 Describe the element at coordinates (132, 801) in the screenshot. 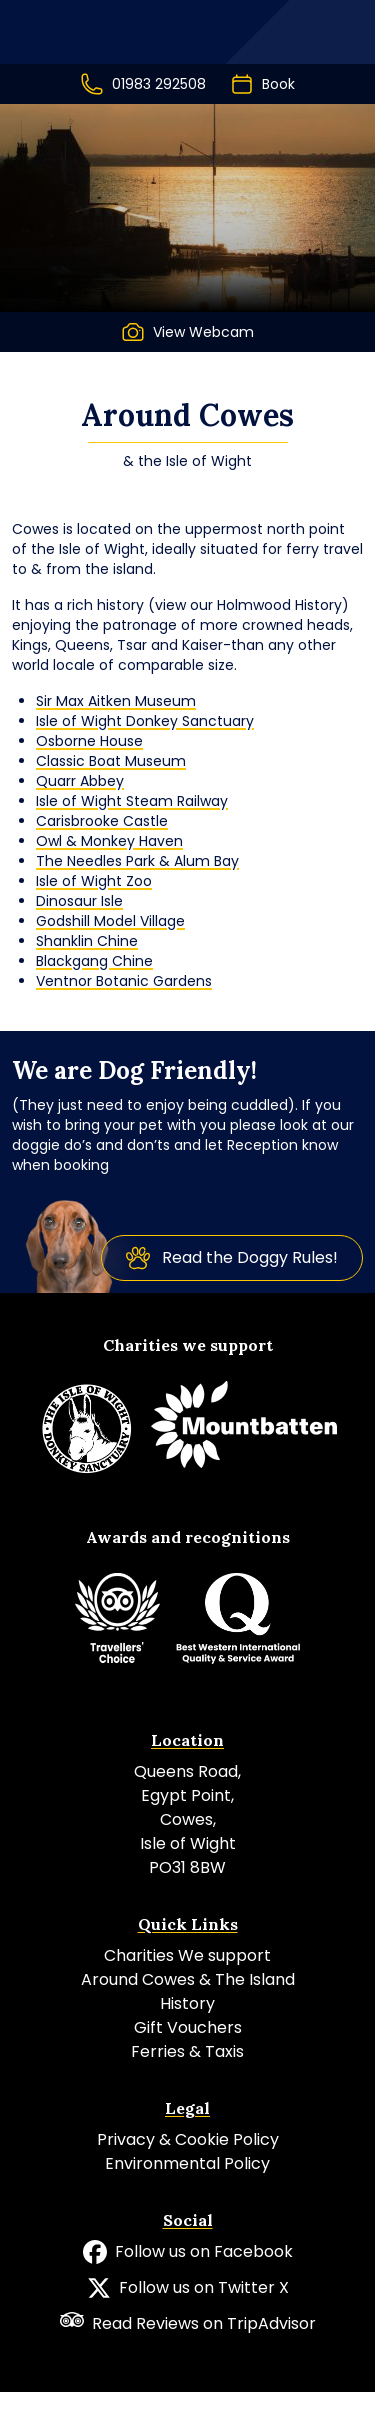

I see `Isle of Wight Steam Railway` at that location.